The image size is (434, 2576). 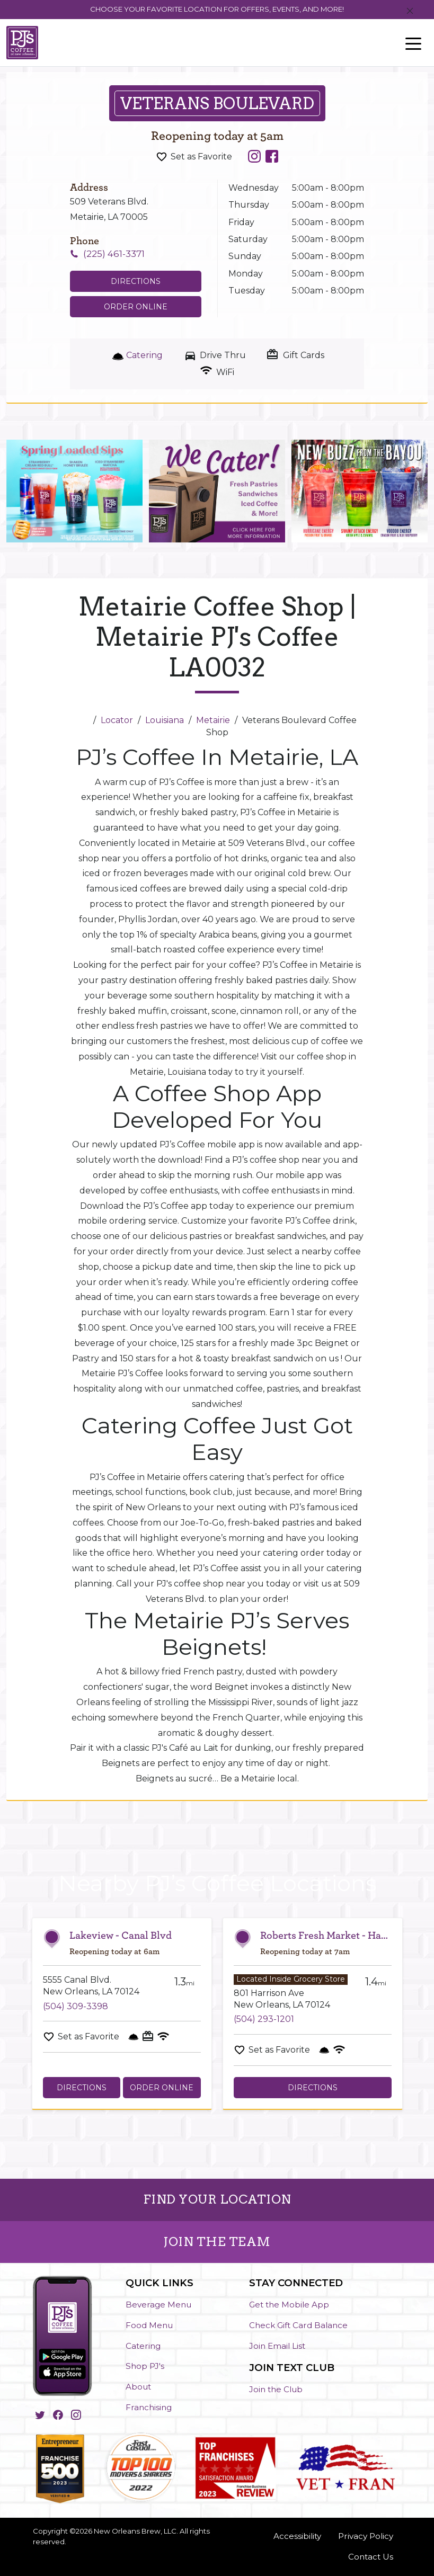 I want to click on (225) 461-3371 [To call store dial: (225) 461-3371], so click(x=114, y=253).